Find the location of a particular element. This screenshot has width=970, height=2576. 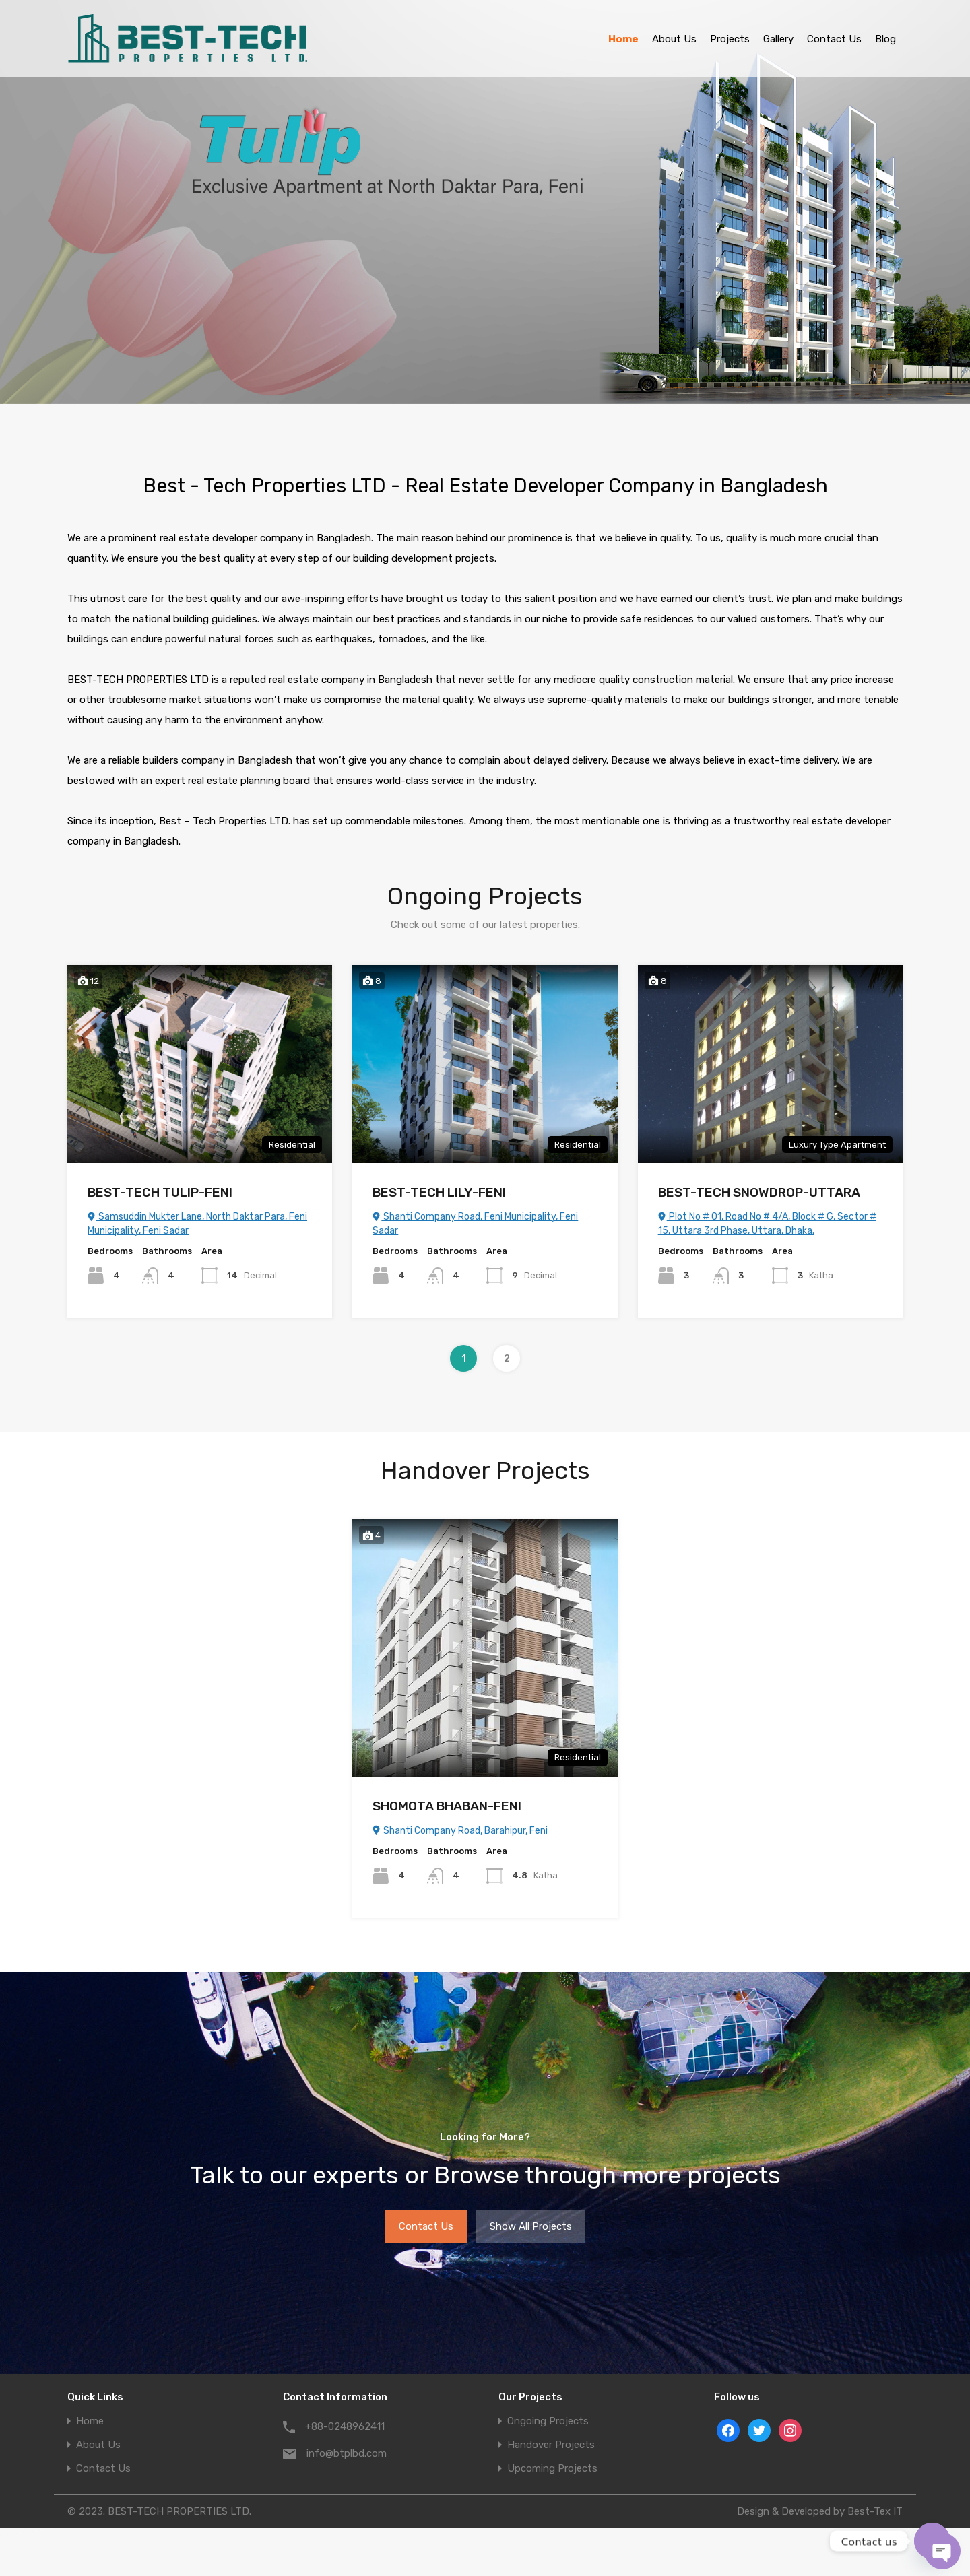

Blog is located at coordinates (885, 39).